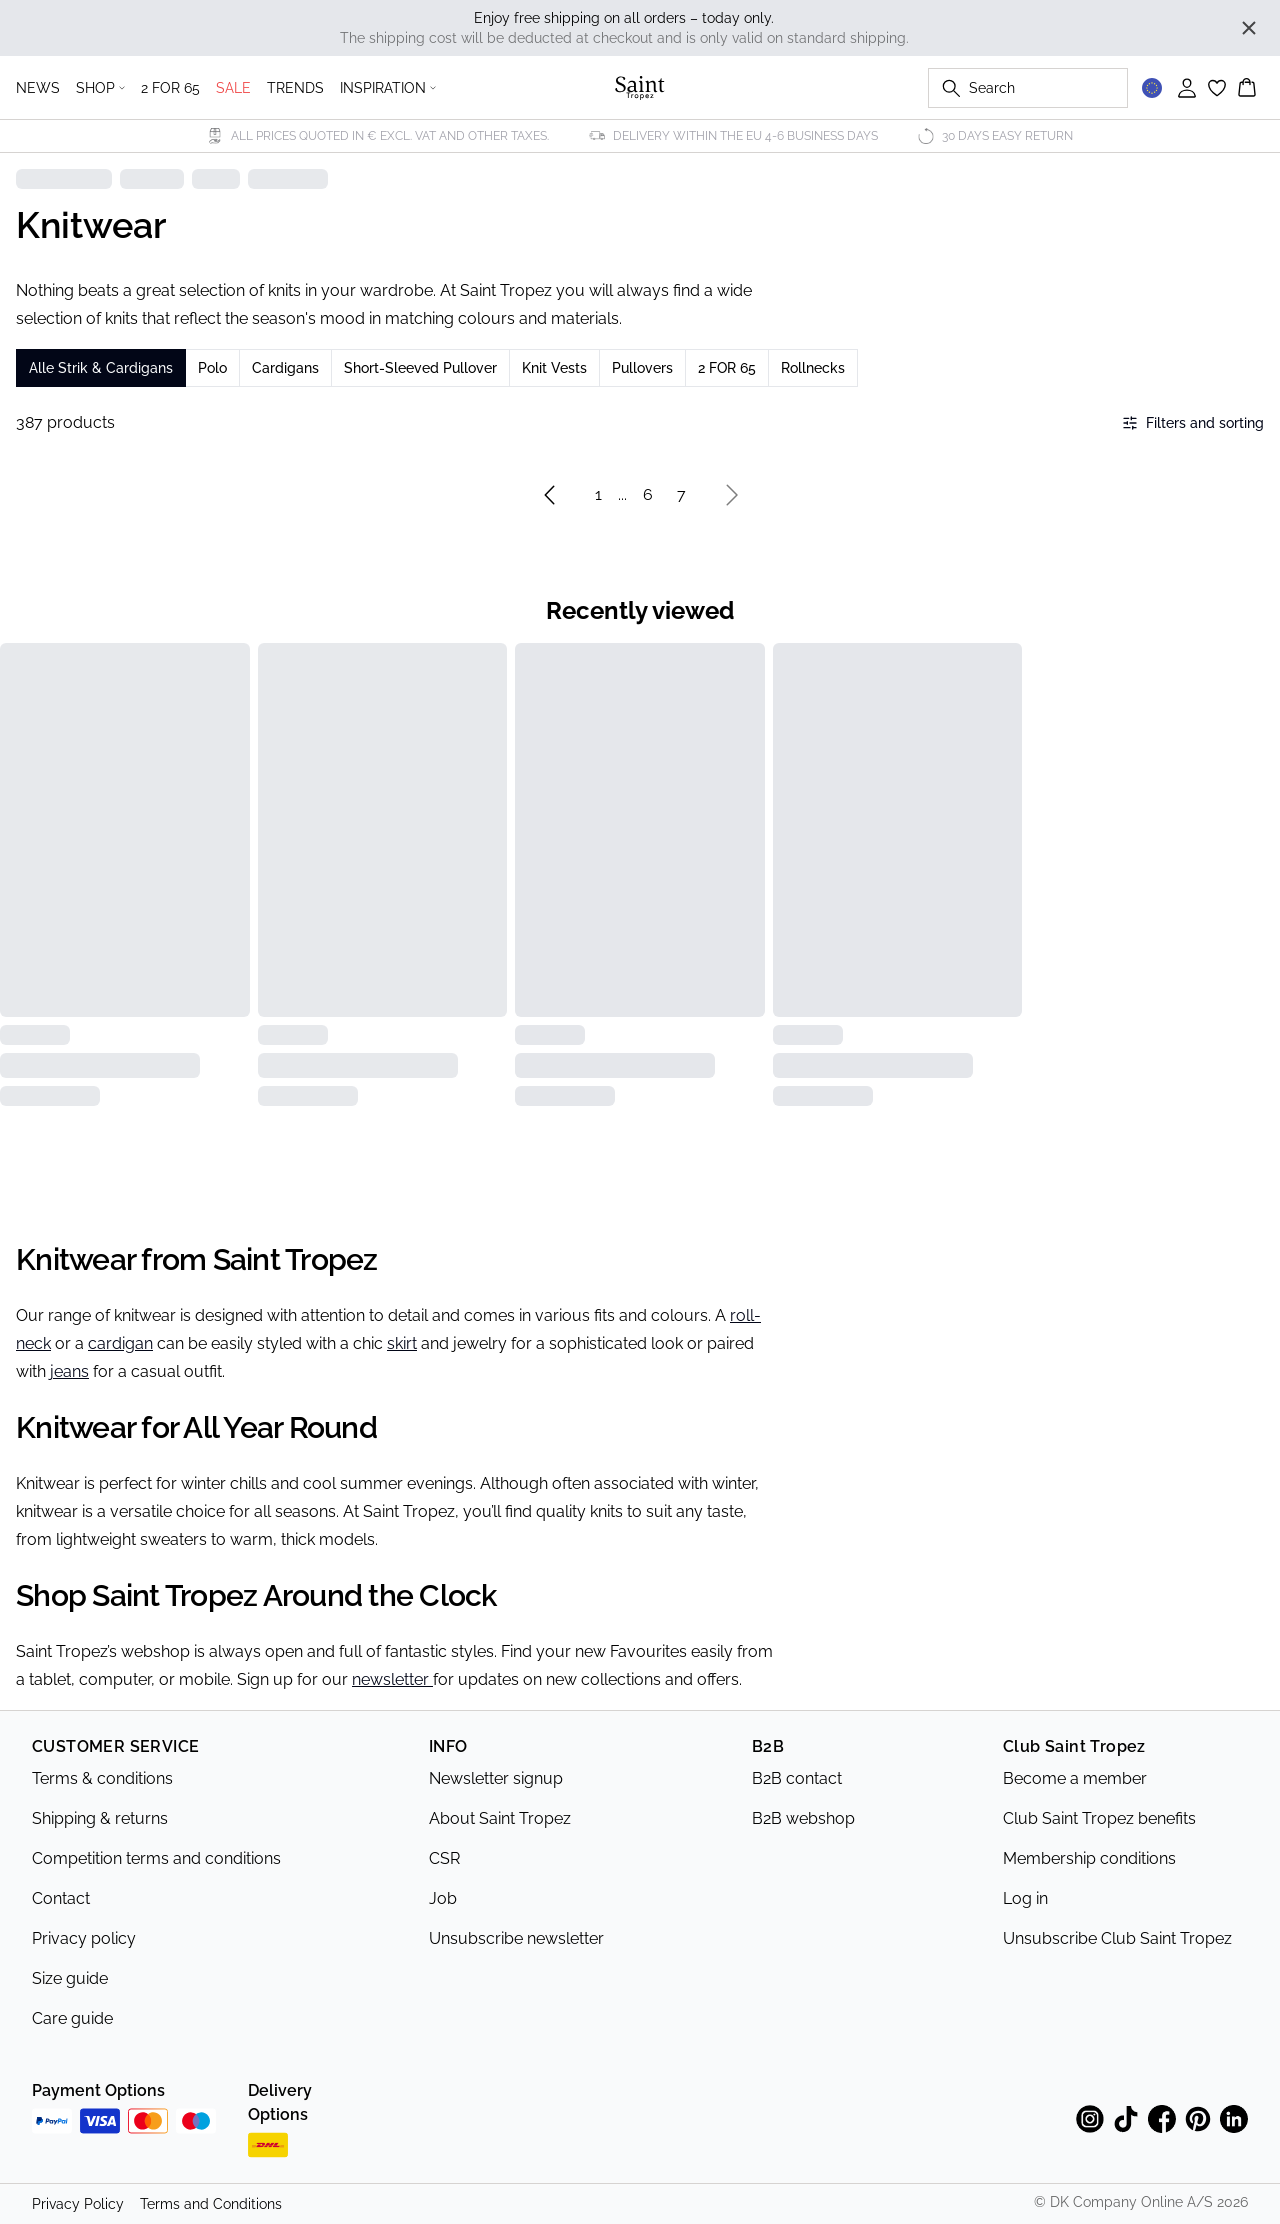  What do you see at coordinates (1152, 88) in the screenshot?
I see `[Change location]` at bounding box center [1152, 88].